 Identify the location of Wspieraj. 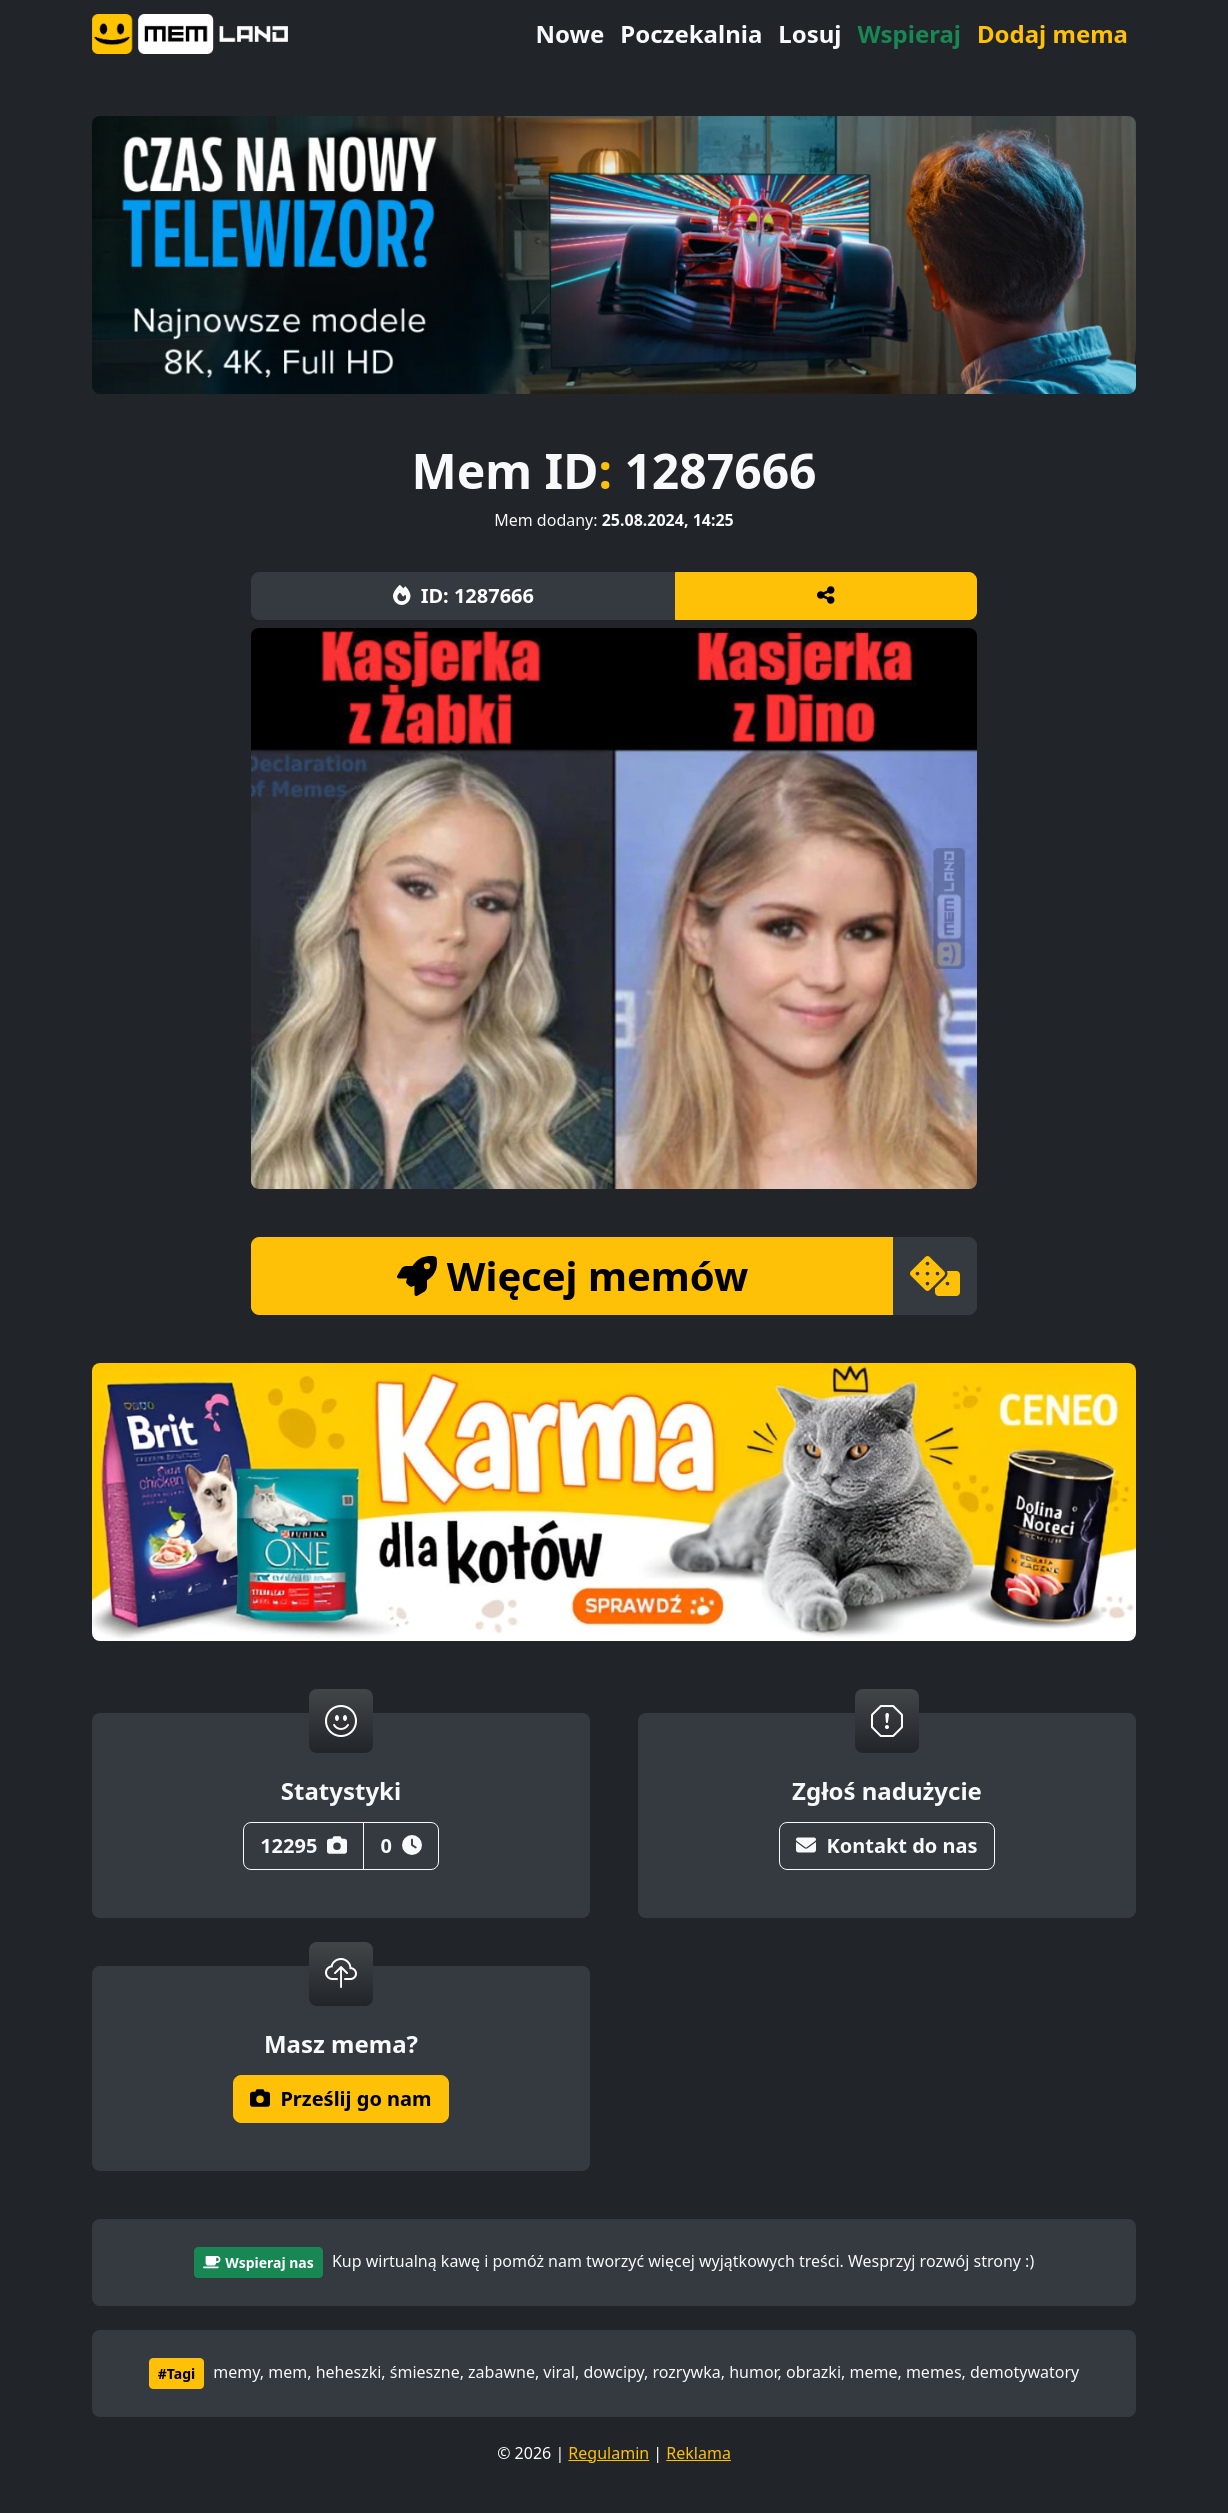
(909, 33).